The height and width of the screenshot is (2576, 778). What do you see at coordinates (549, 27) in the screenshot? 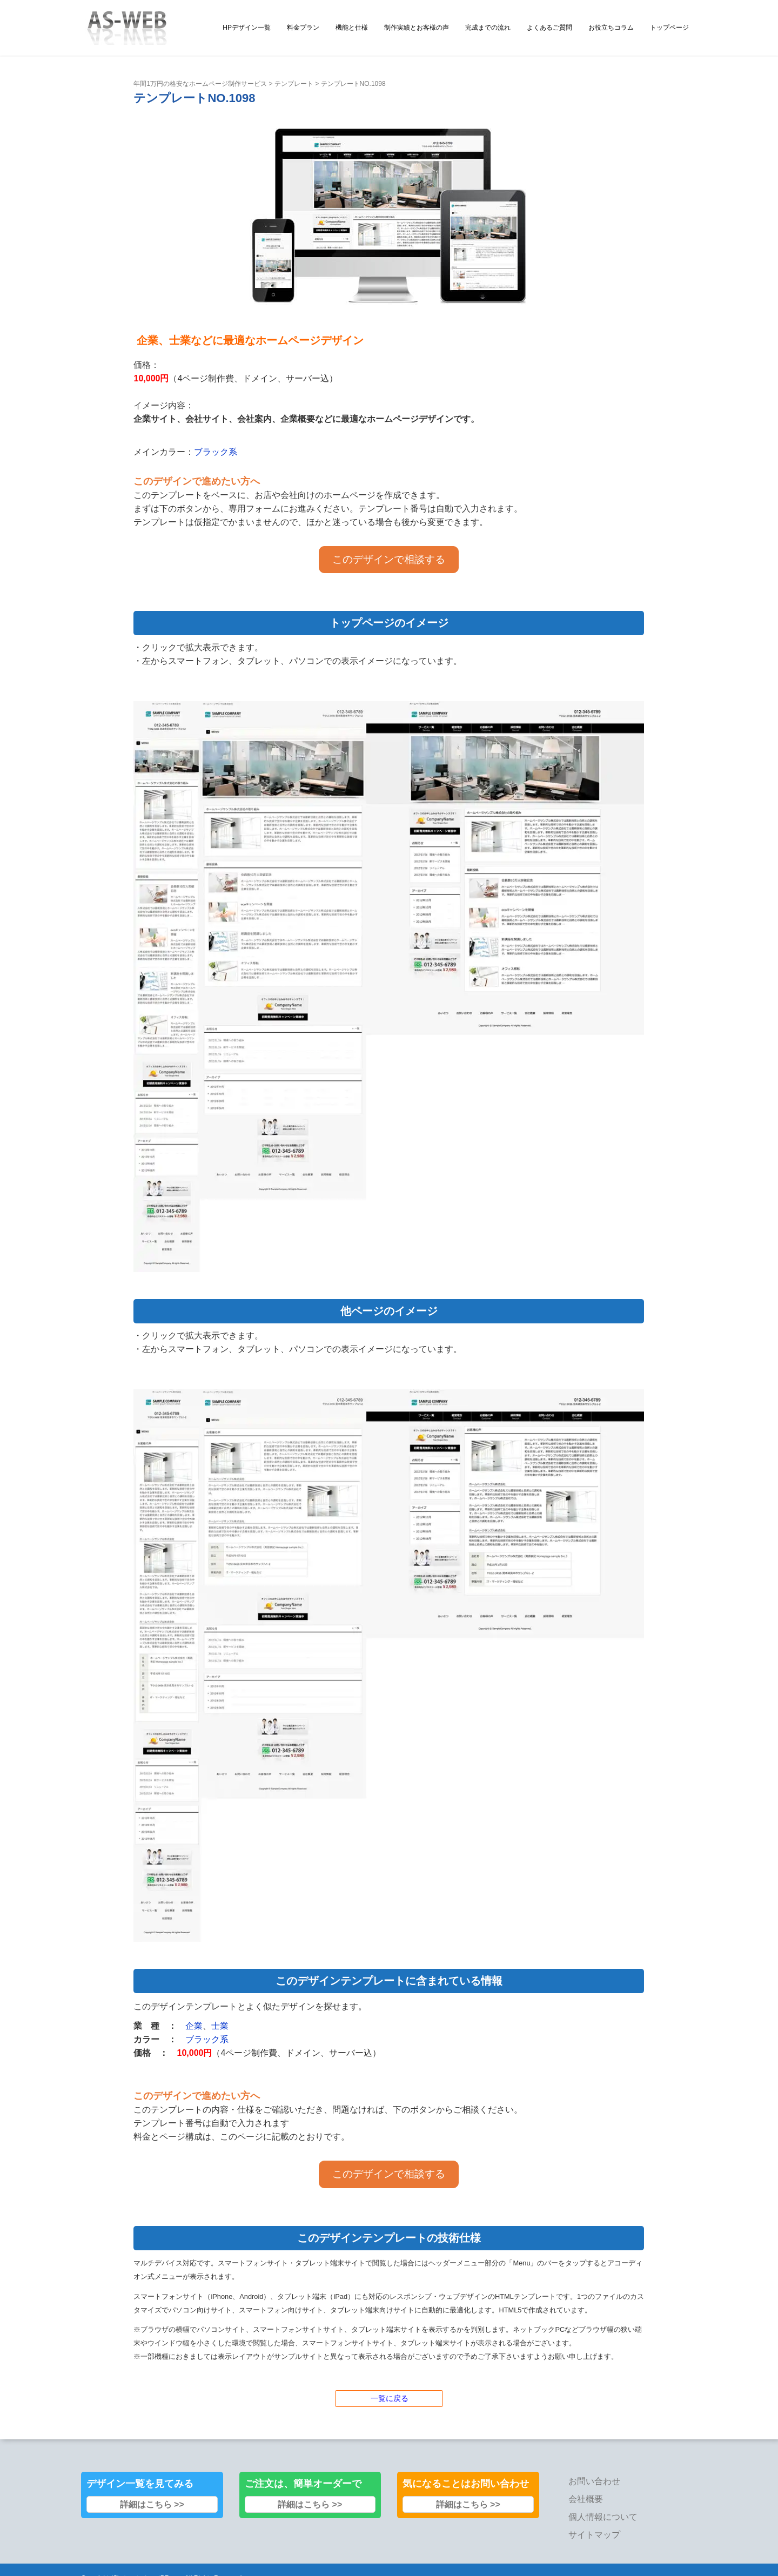
I see `よくあるご質問` at bounding box center [549, 27].